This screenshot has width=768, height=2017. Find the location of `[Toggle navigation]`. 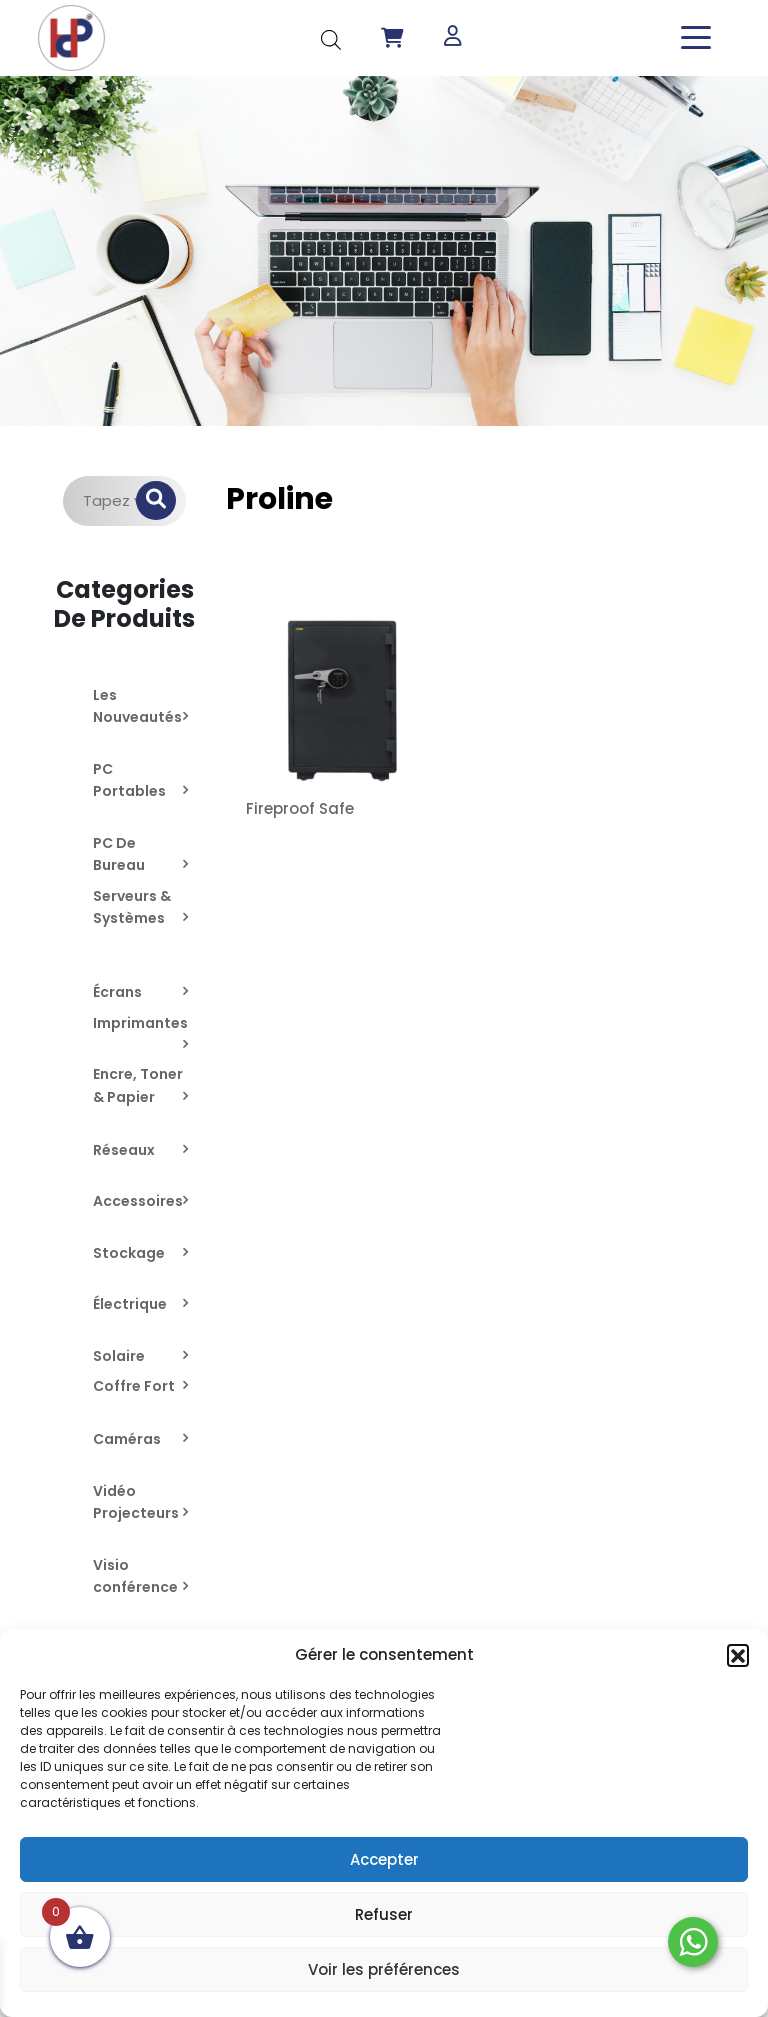

[Toggle navigation] is located at coordinates (696, 37).